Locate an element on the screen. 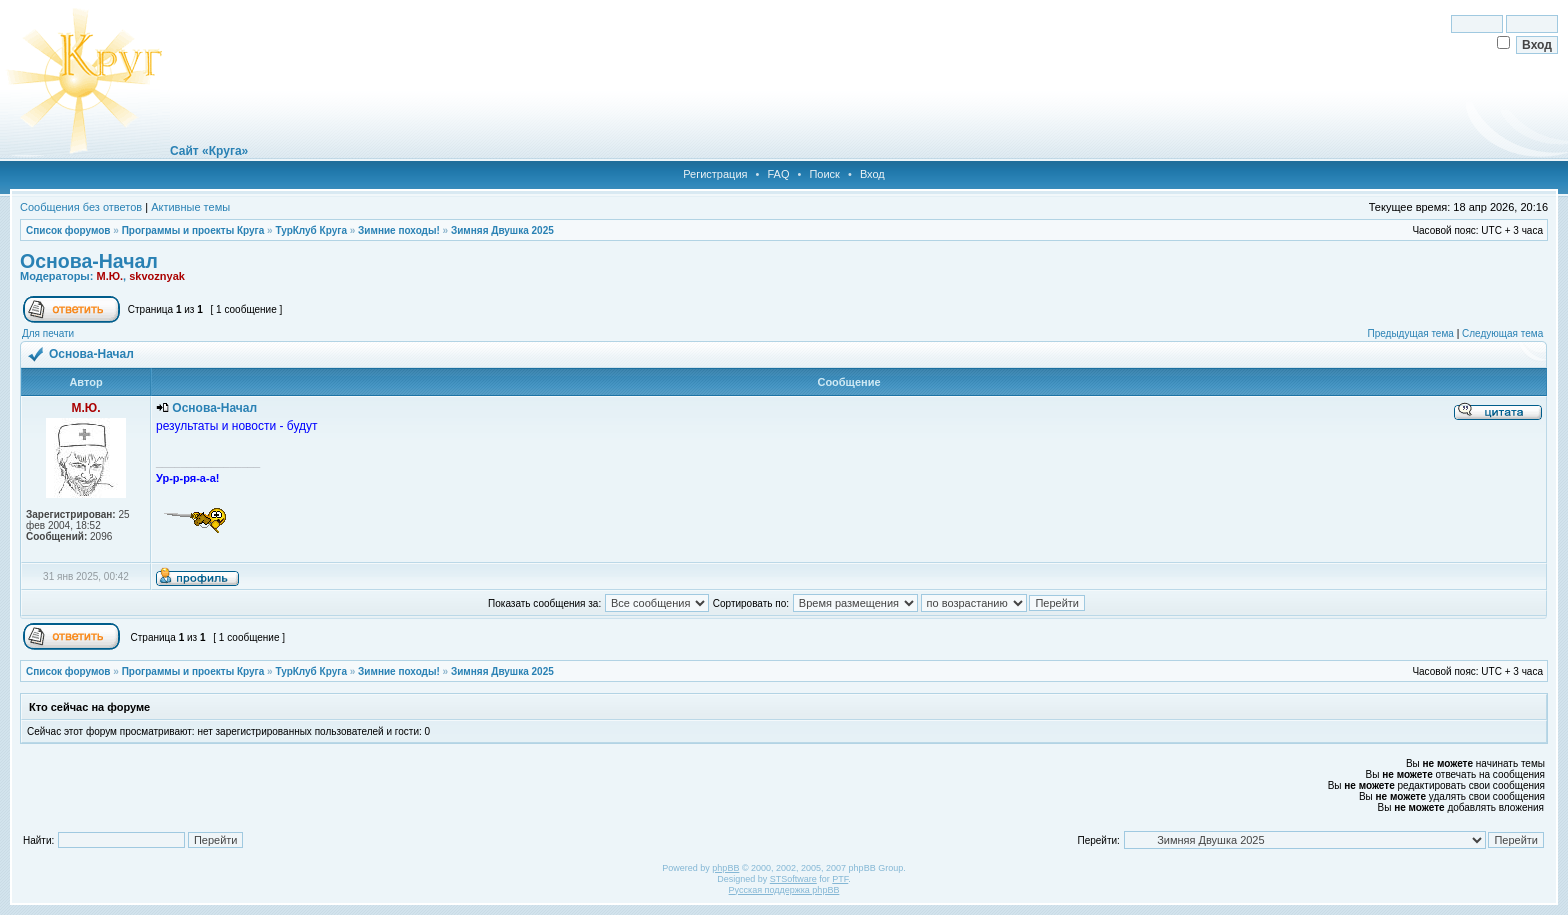  Сайт «Круга» is located at coordinates (209, 151).